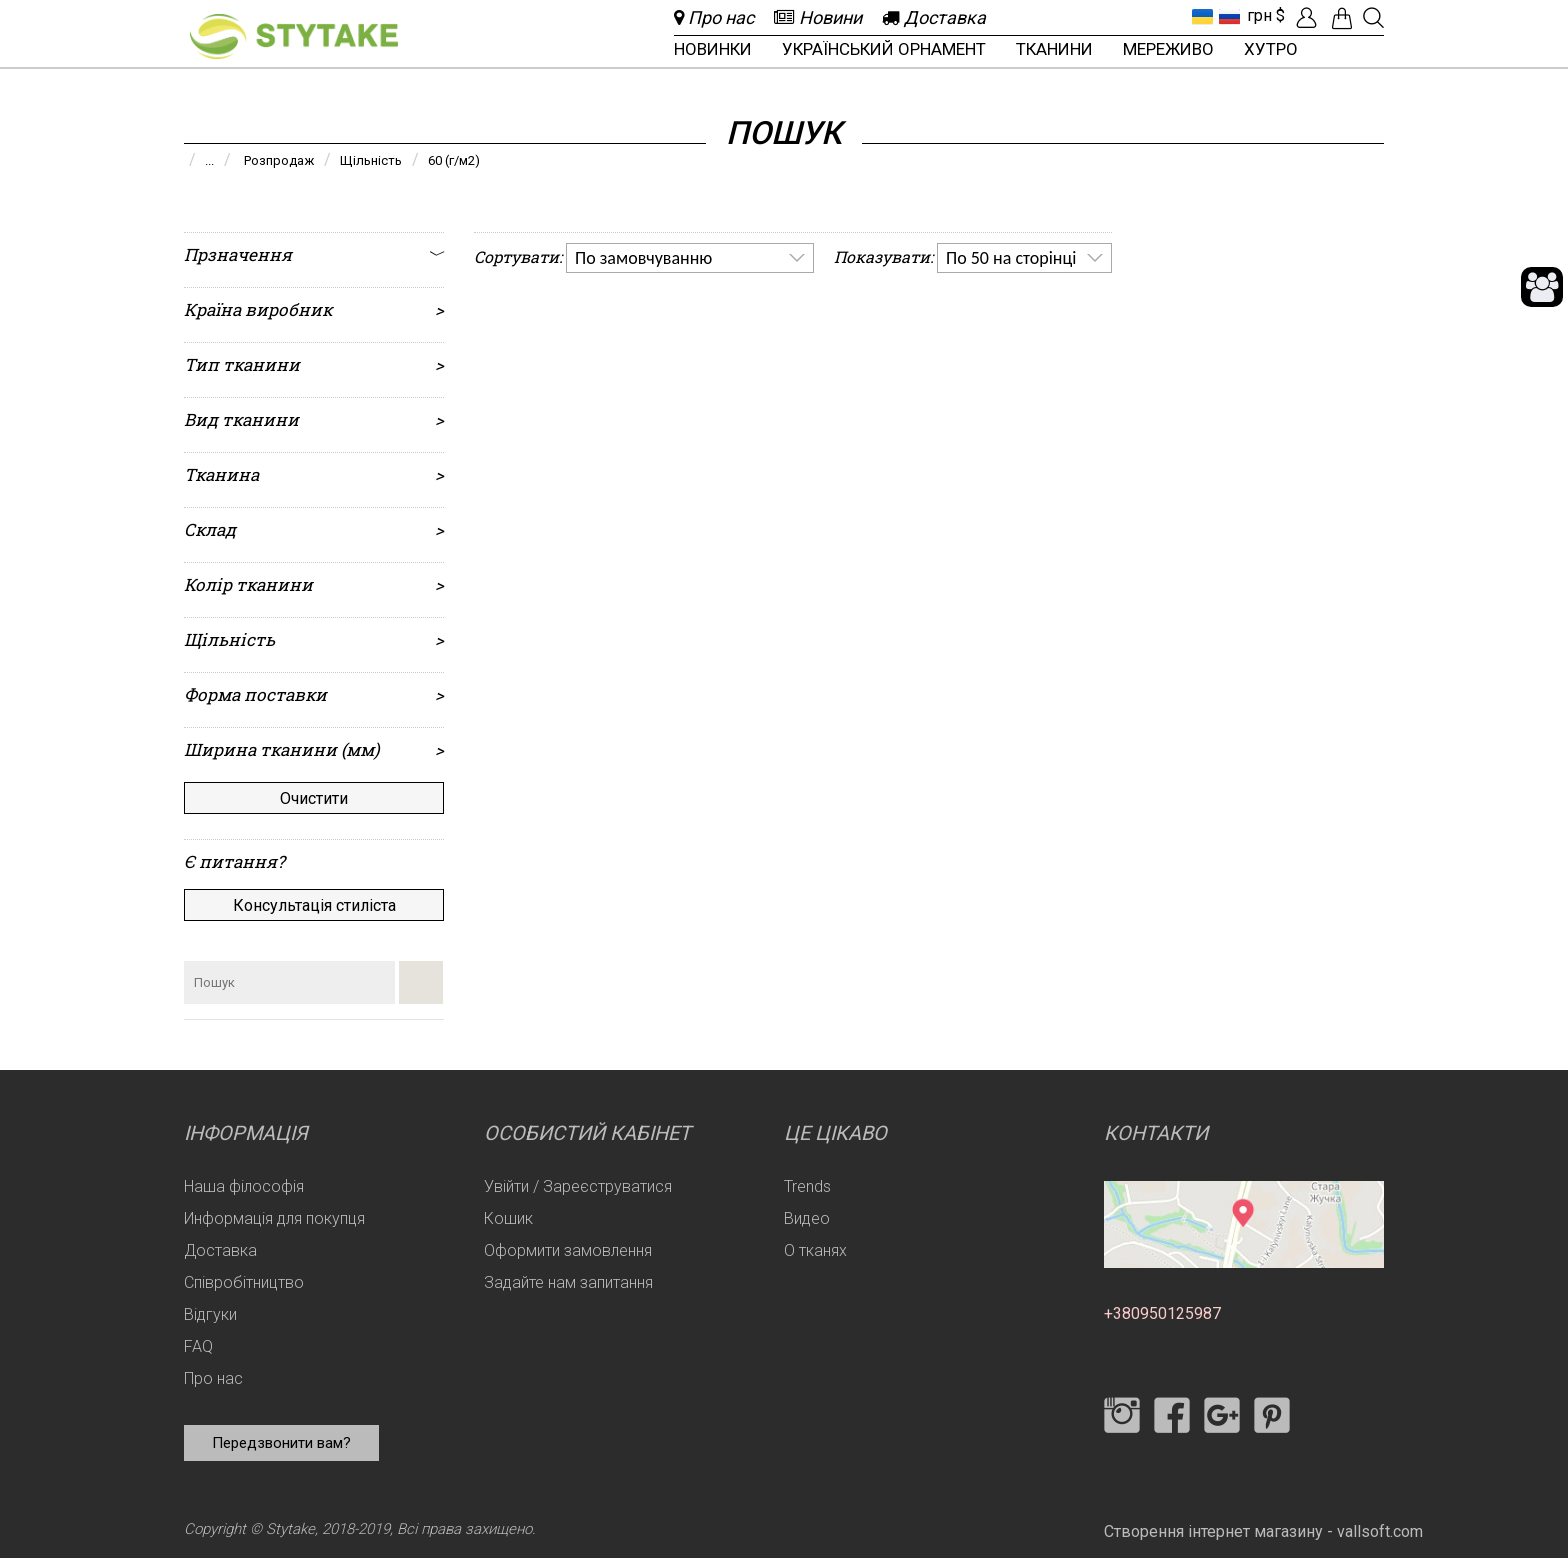 The height and width of the screenshot is (1558, 1568). Describe the element at coordinates (807, 1186) in the screenshot. I see `Trends` at that location.